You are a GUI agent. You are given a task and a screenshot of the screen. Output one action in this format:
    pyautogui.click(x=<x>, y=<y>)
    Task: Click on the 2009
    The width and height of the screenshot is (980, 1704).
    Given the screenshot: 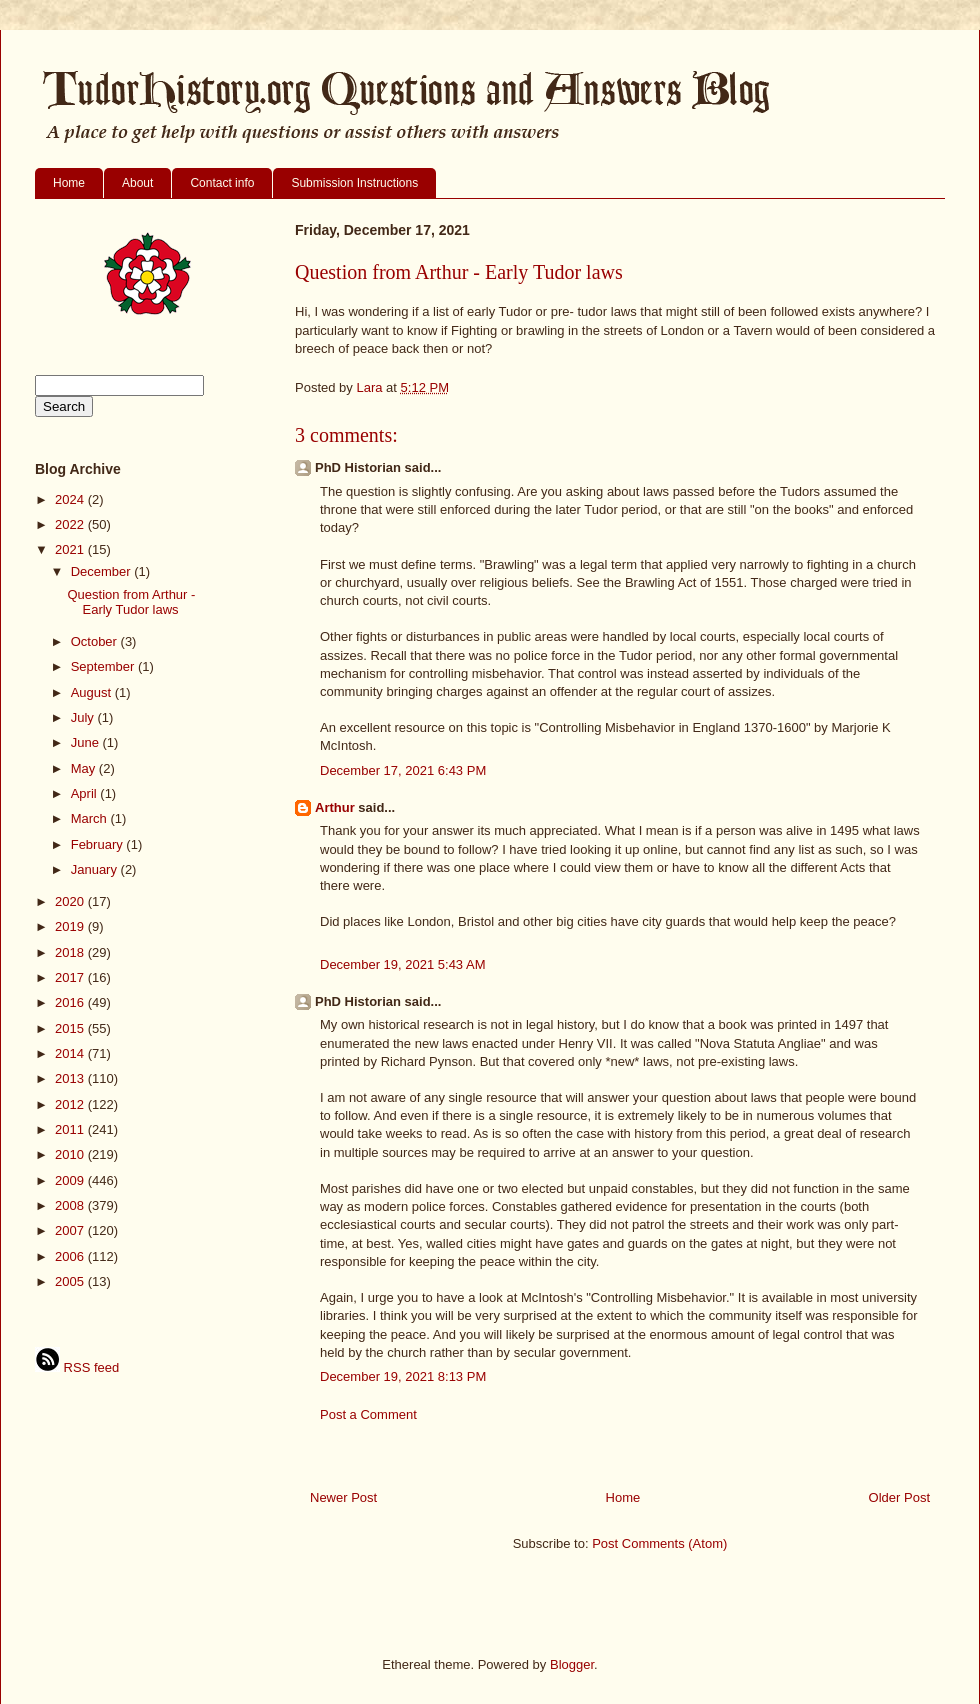 What is the action you would take?
    pyautogui.click(x=71, y=1180)
    